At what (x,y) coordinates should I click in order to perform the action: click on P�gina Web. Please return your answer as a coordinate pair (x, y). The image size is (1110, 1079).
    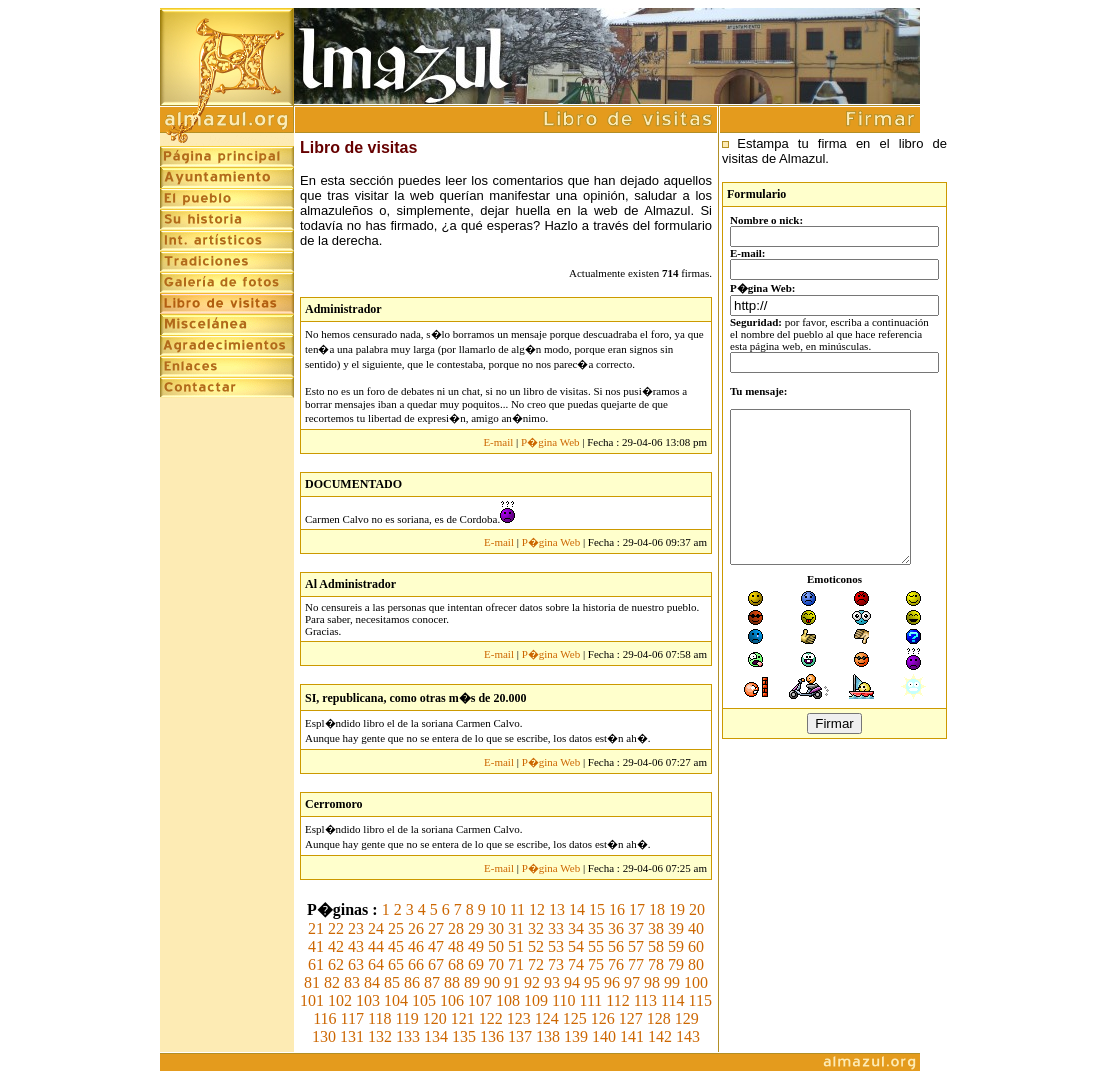
    Looking at the image, I should click on (550, 442).